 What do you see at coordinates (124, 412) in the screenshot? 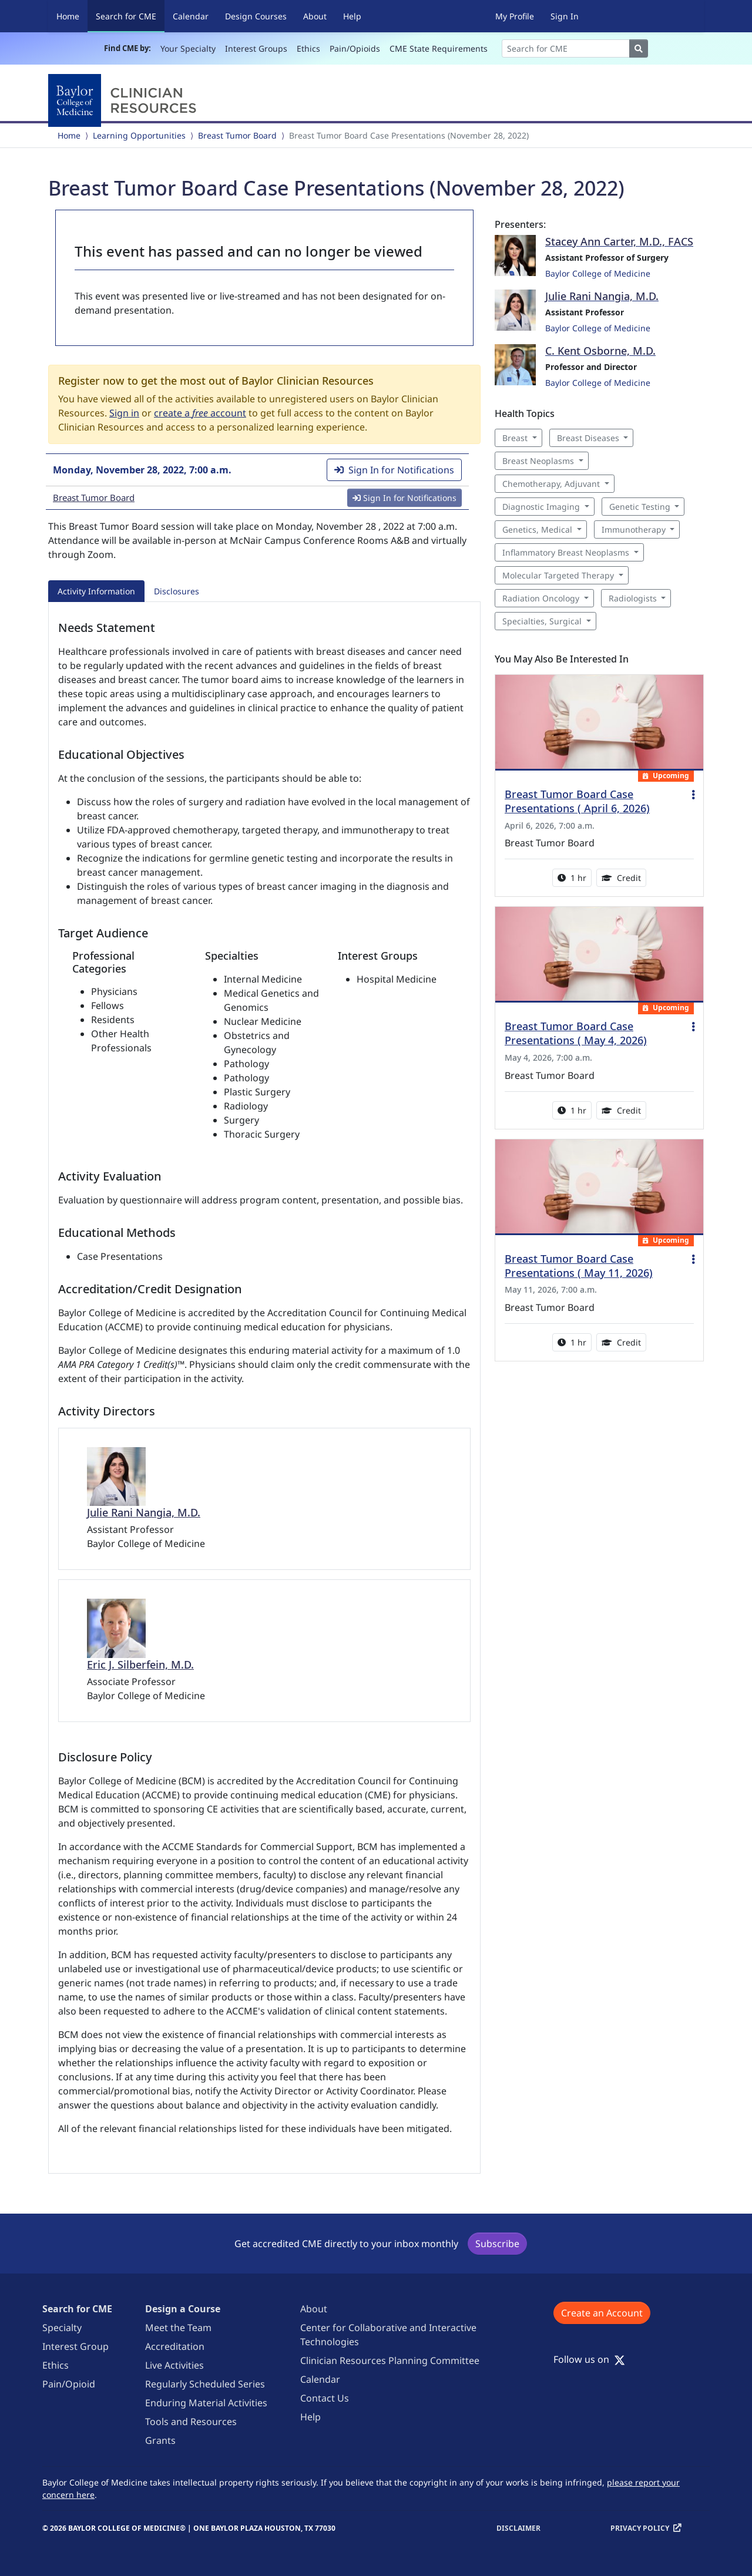
I see `Sign in` at bounding box center [124, 412].